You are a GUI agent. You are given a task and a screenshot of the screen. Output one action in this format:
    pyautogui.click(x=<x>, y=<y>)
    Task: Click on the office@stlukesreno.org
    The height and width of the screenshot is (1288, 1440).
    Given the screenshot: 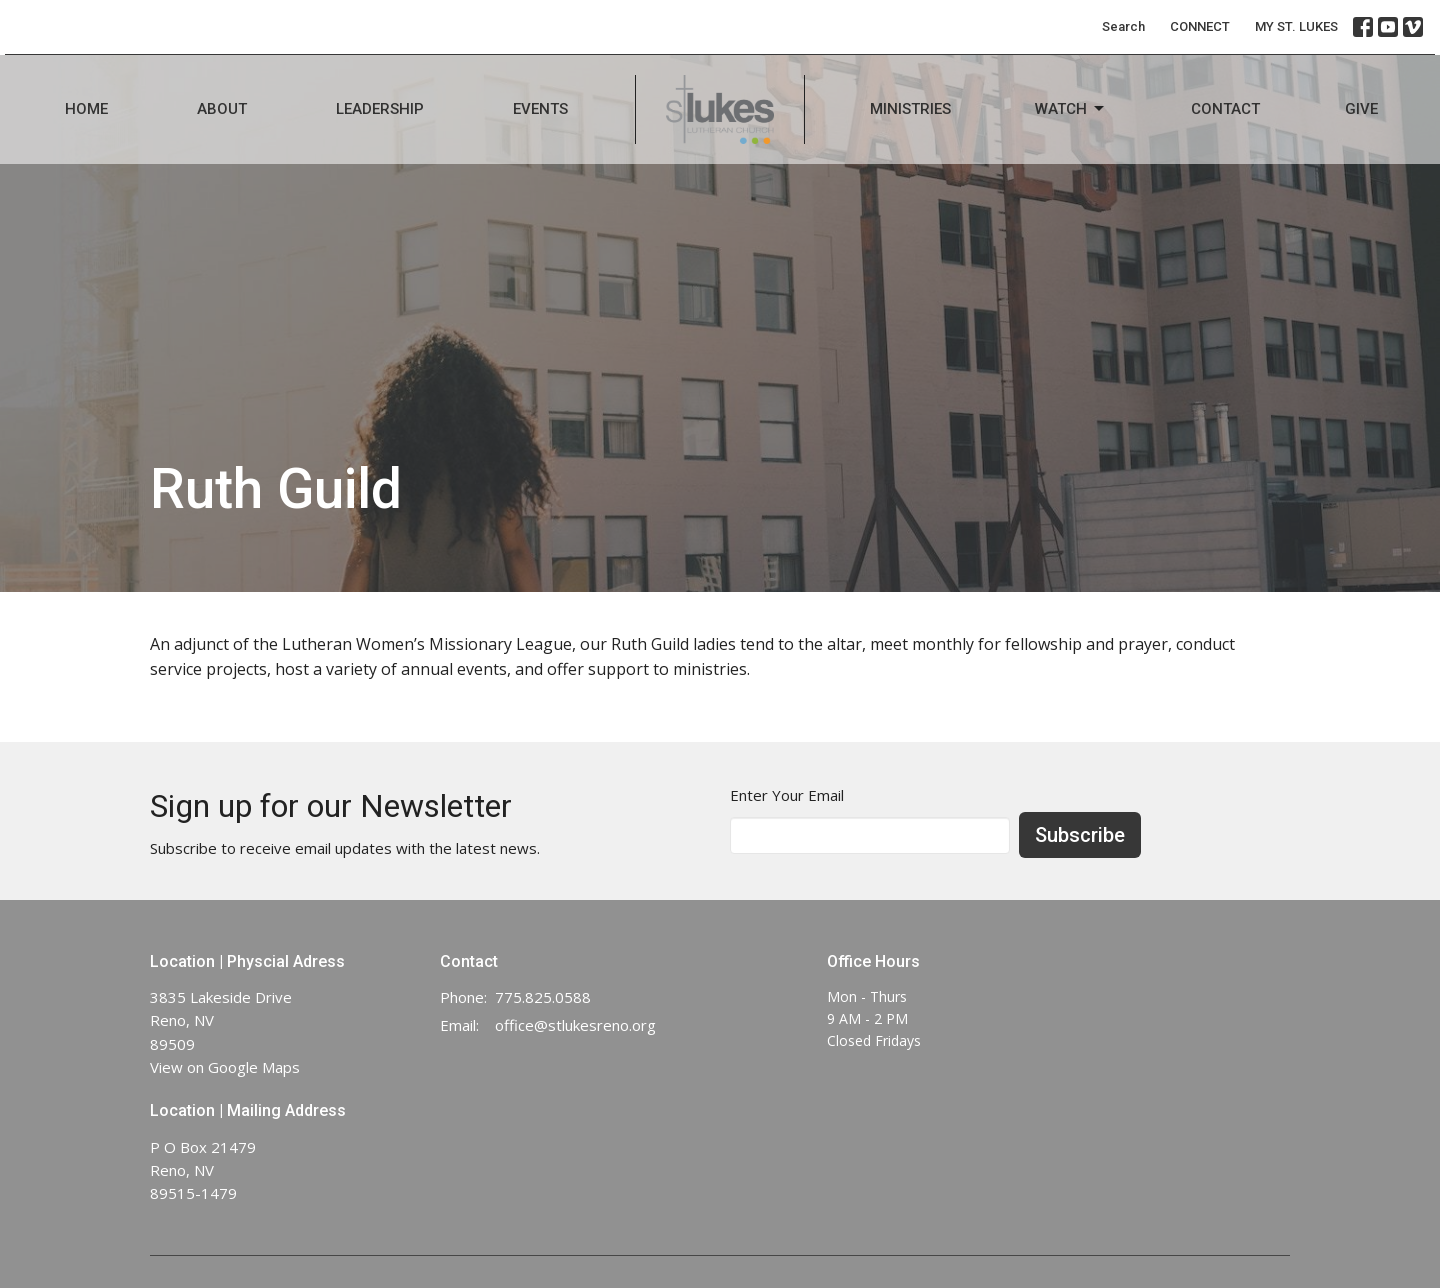 What is the action you would take?
    pyautogui.click(x=575, y=1025)
    